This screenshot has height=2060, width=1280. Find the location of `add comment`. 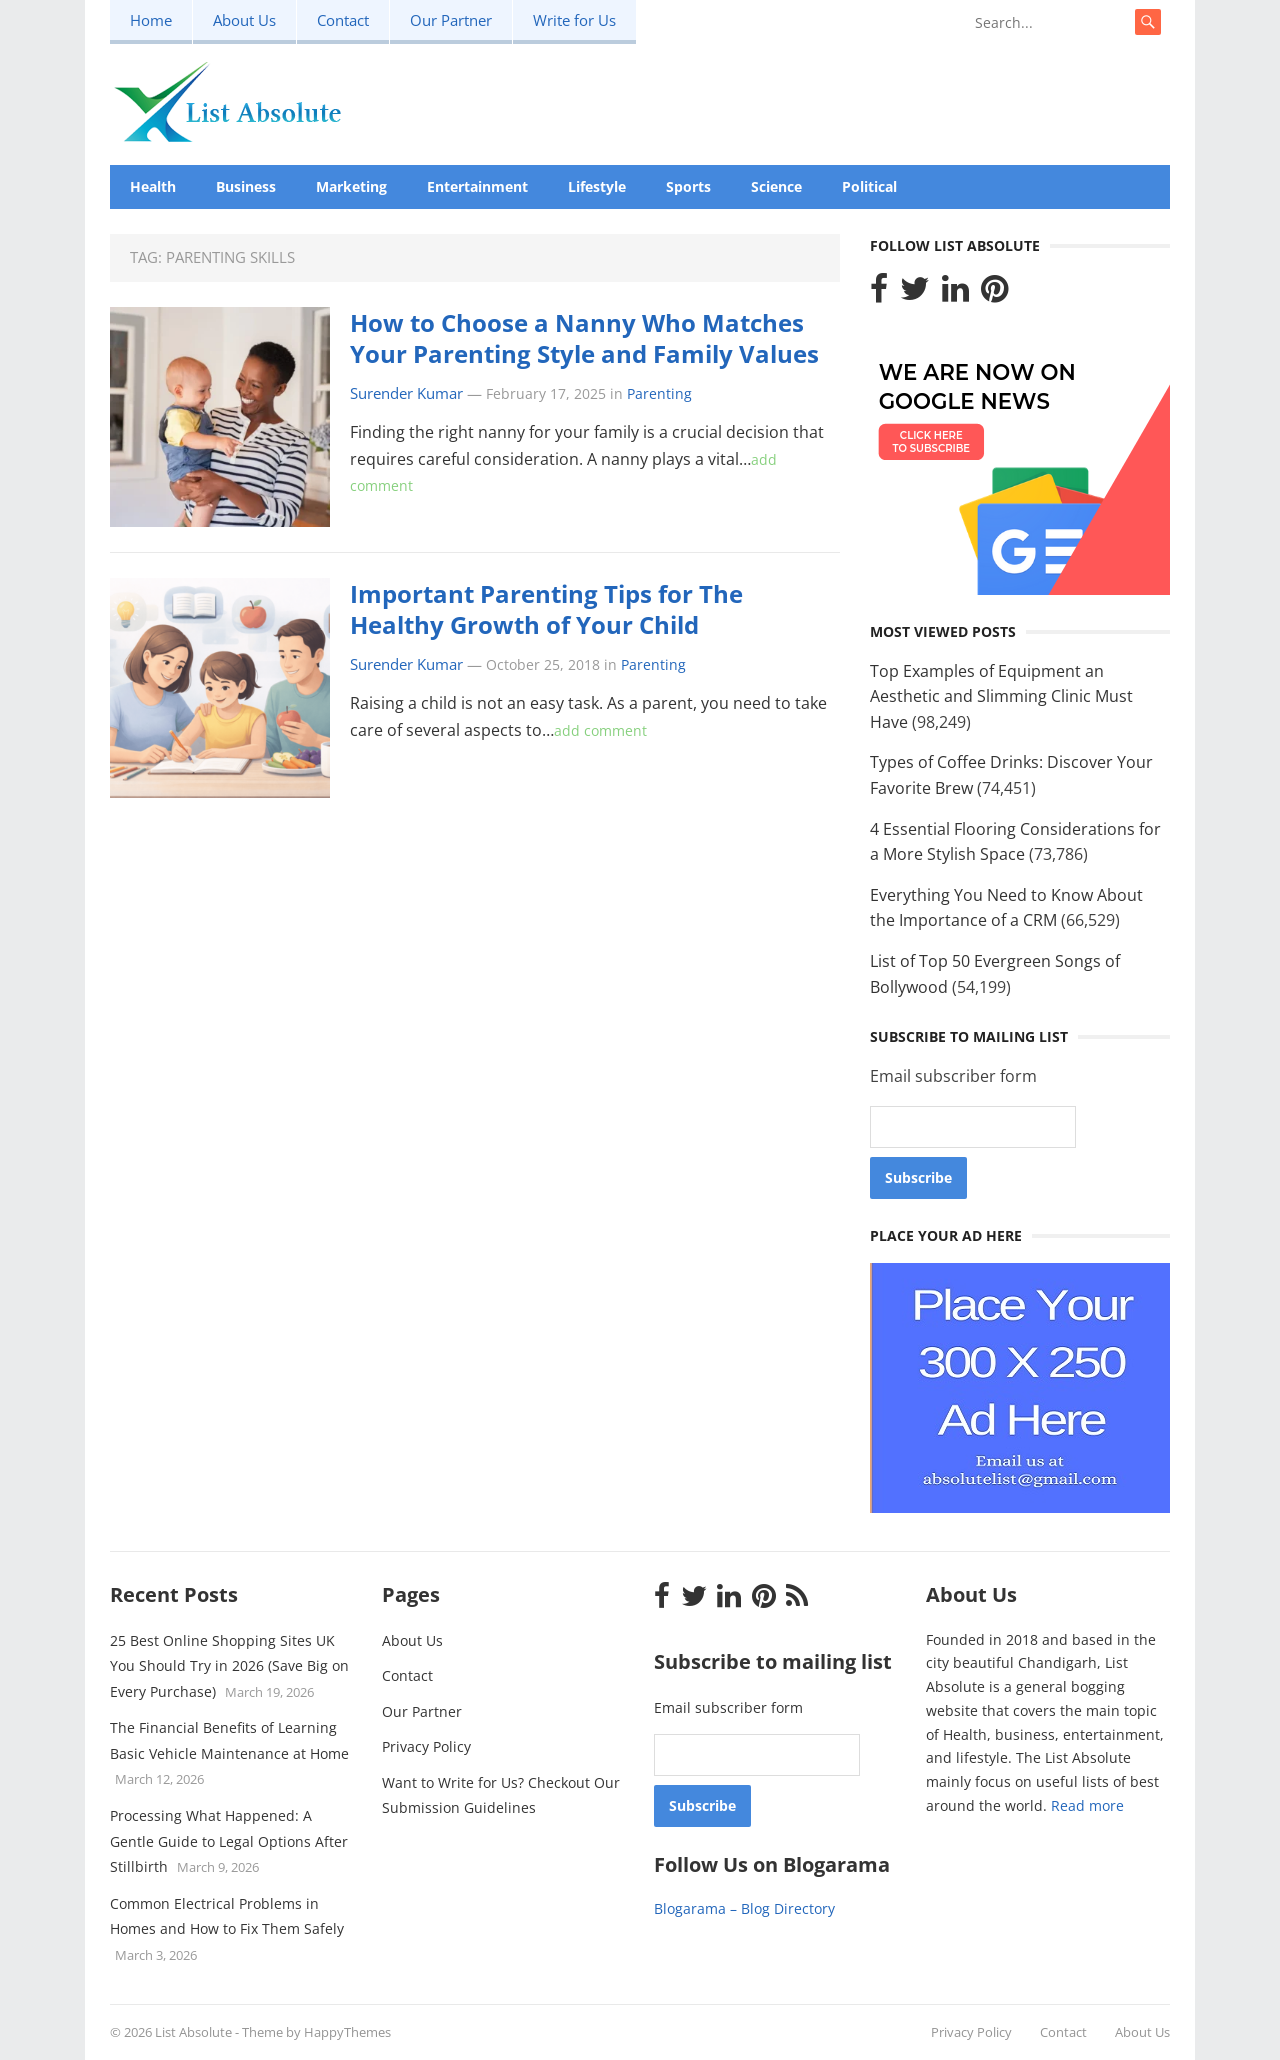

add comment is located at coordinates (600, 730).